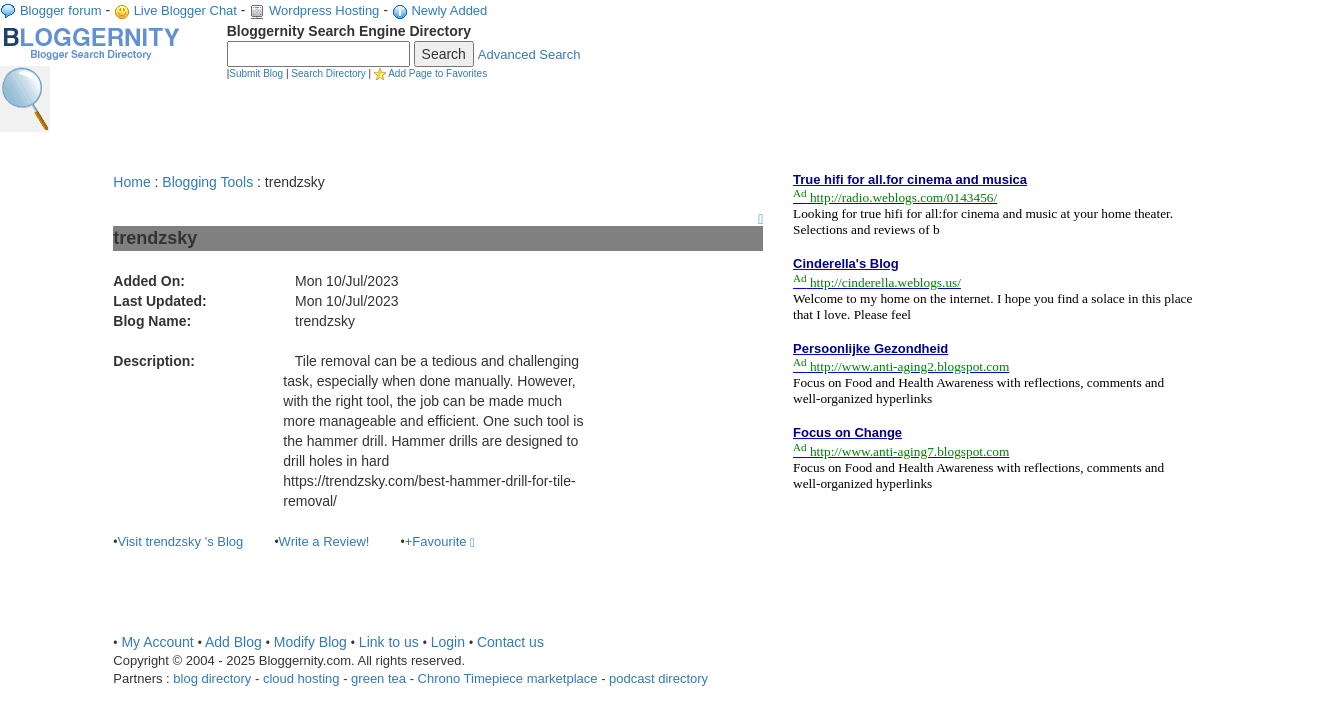 Image resolution: width=1330 pixels, height=720 pixels. I want to click on Chrono Timepiece marketplace, so click(508, 678).